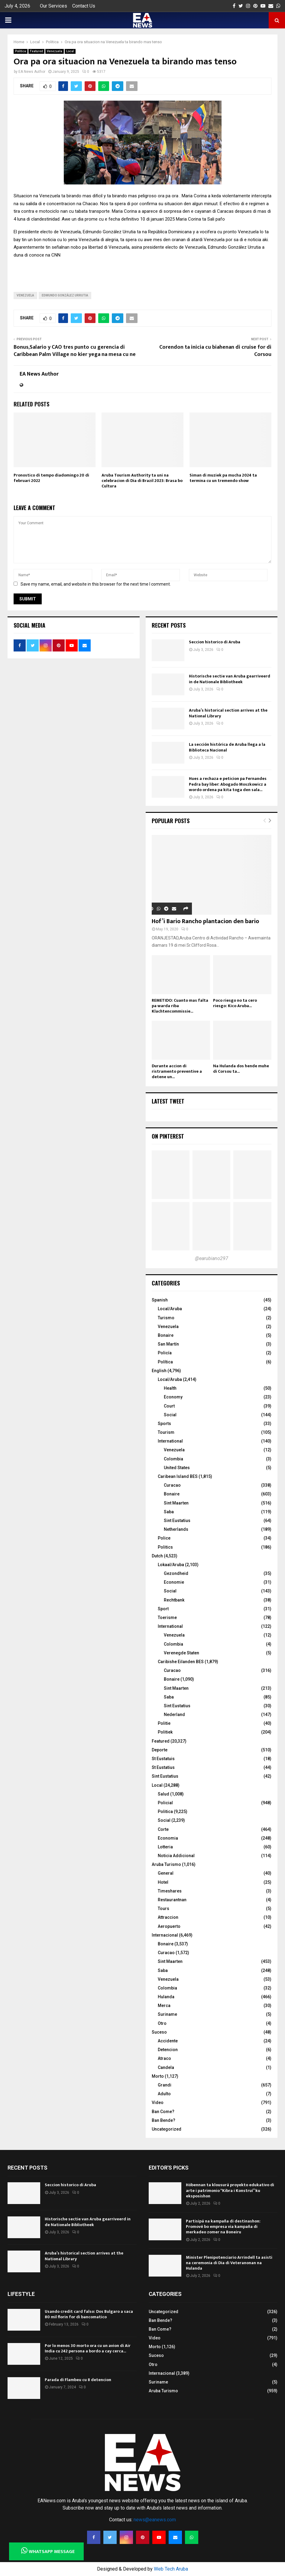 The width and height of the screenshot is (285, 2576). What do you see at coordinates (170, 1441) in the screenshot?
I see `International` at bounding box center [170, 1441].